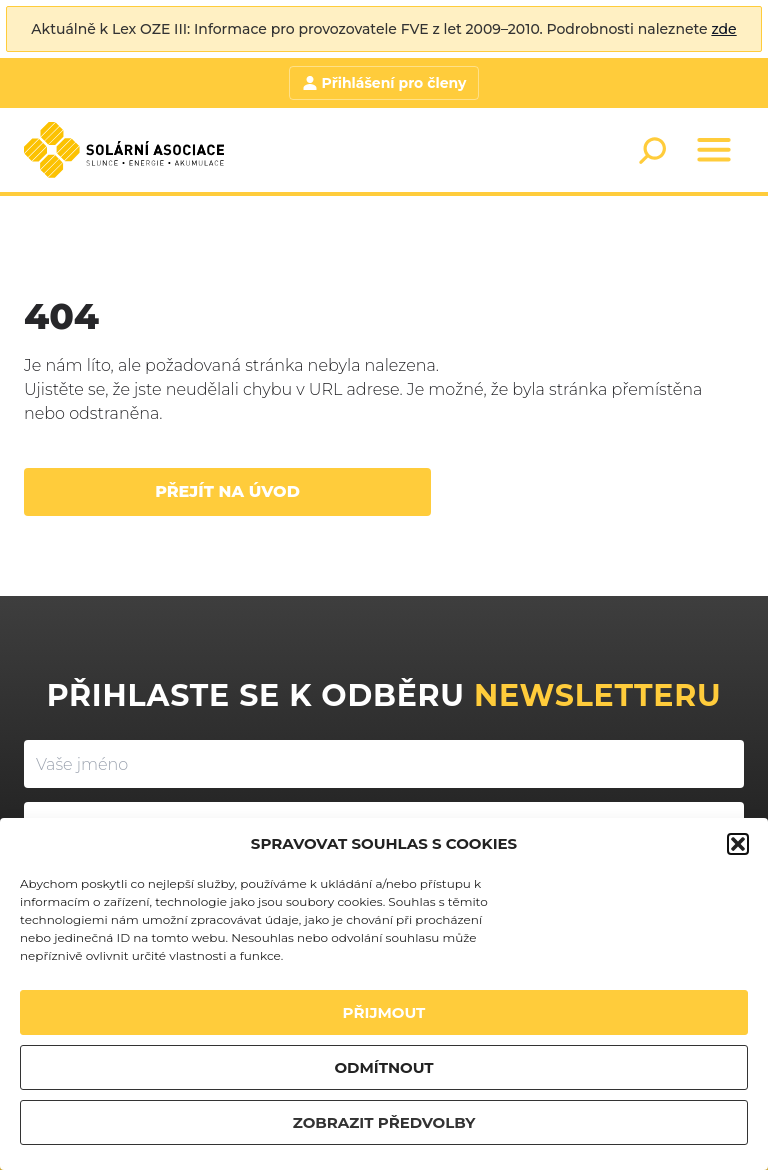 The width and height of the screenshot is (768, 1170). What do you see at coordinates (652, 150) in the screenshot?
I see `[Search]` at bounding box center [652, 150].